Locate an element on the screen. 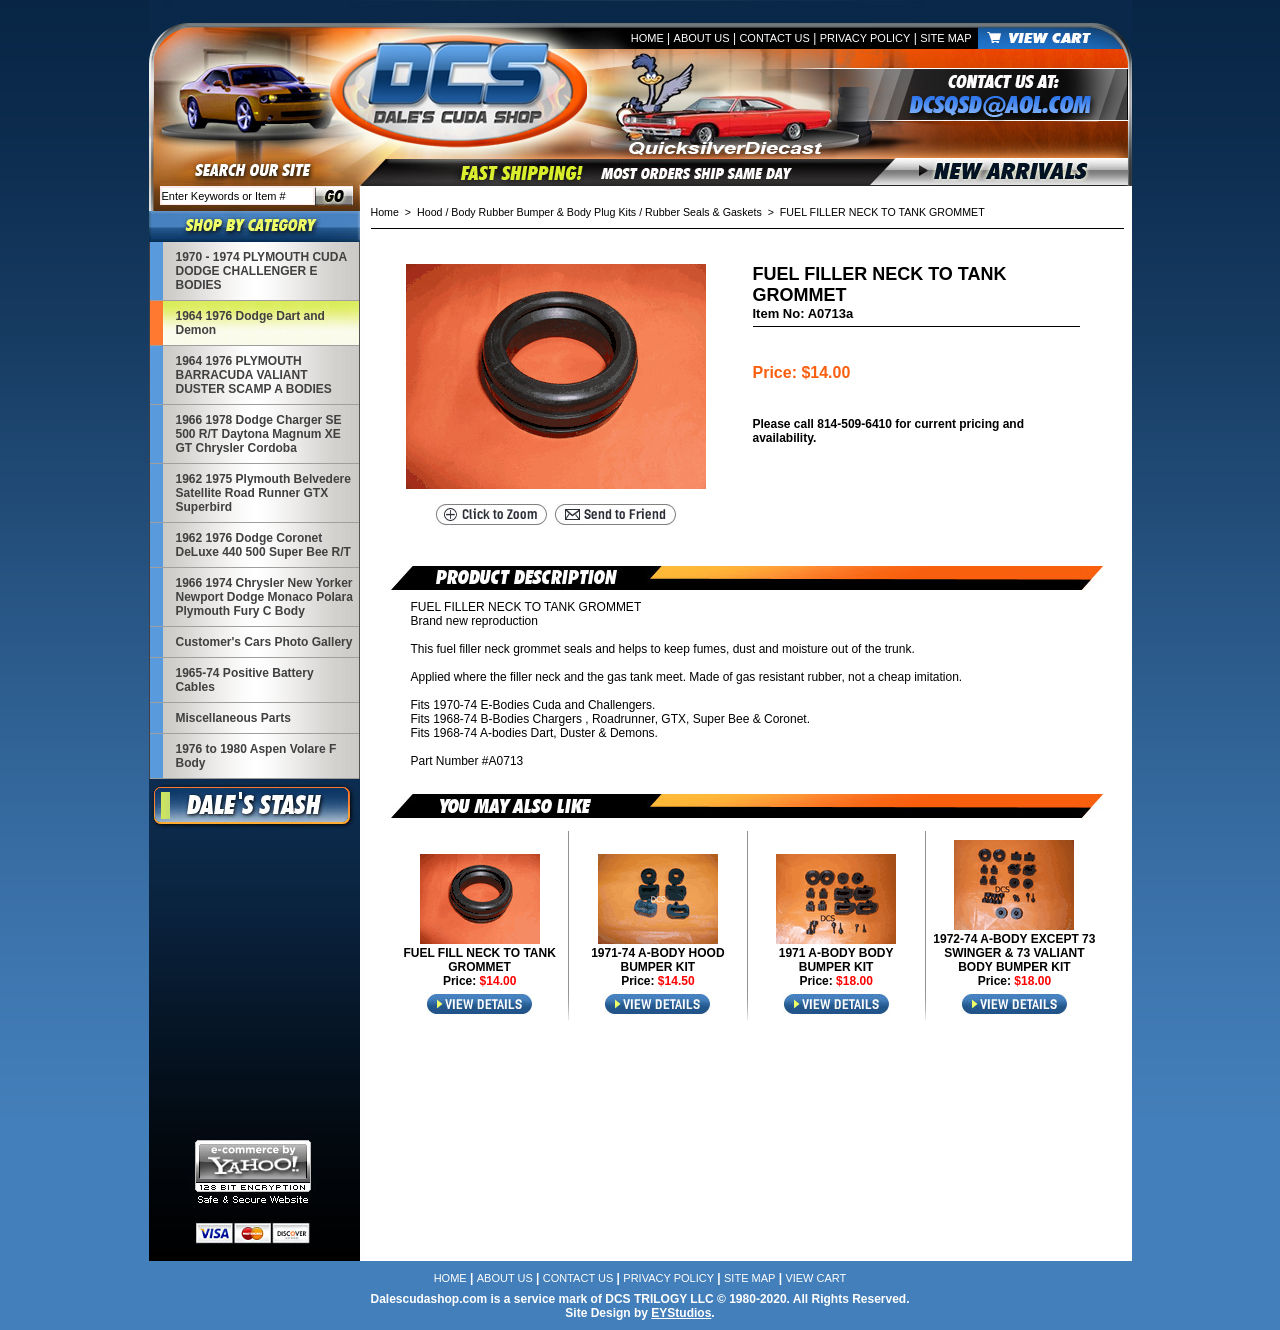 The height and width of the screenshot is (1330, 1280). Privacy Policy is located at coordinates (865, 38).